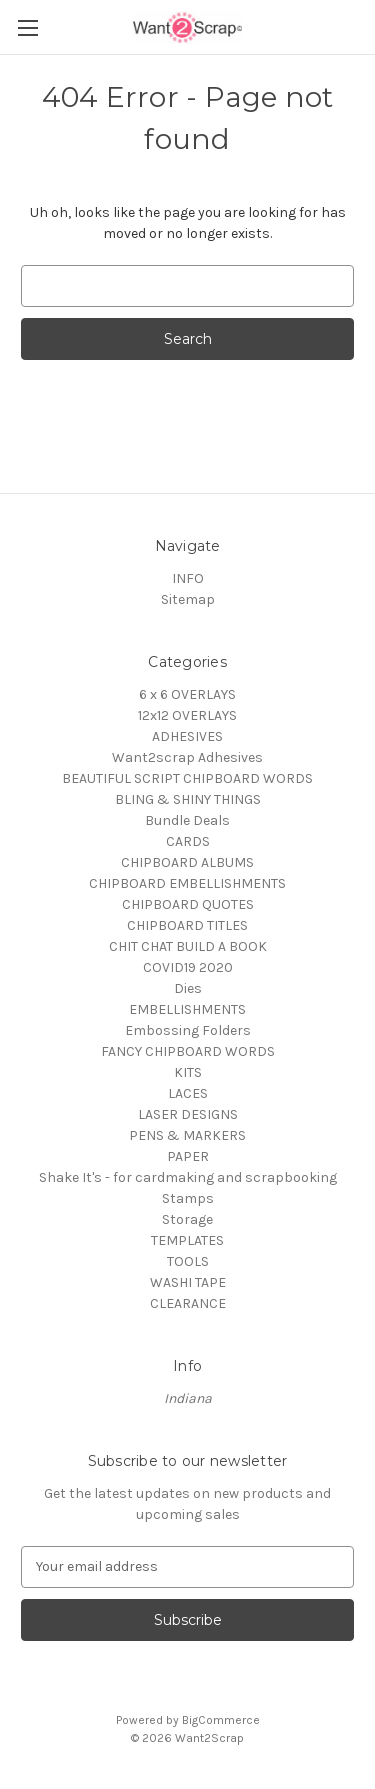  What do you see at coordinates (188, 599) in the screenshot?
I see `Sitemap` at bounding box center [188, 599].